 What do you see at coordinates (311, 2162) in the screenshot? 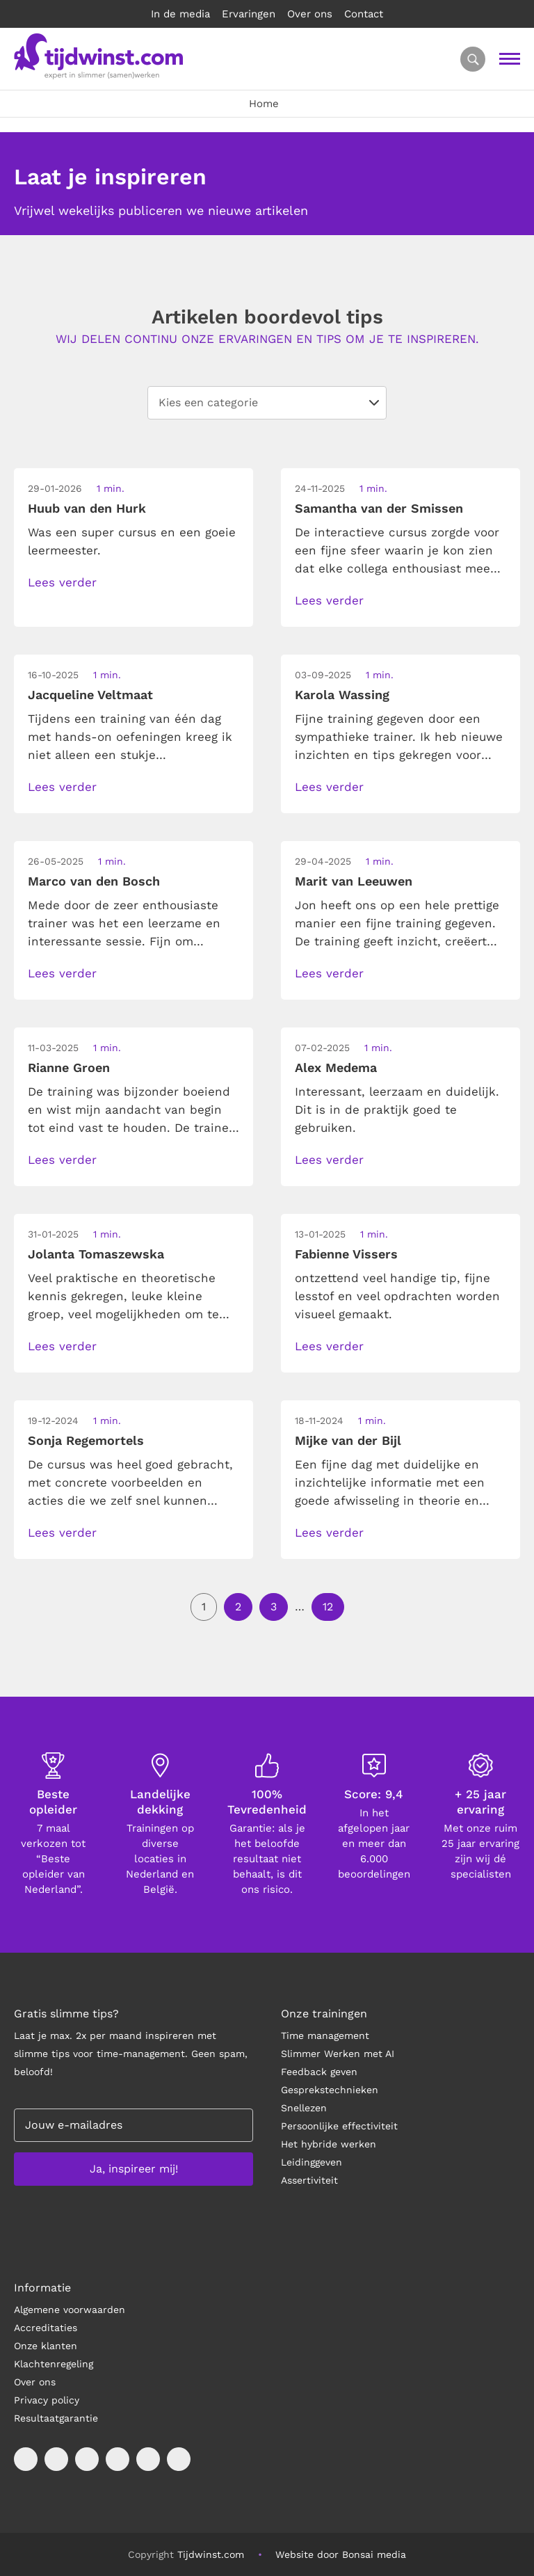
I see `Leidinggeven` at bounding box center [311, 2162].